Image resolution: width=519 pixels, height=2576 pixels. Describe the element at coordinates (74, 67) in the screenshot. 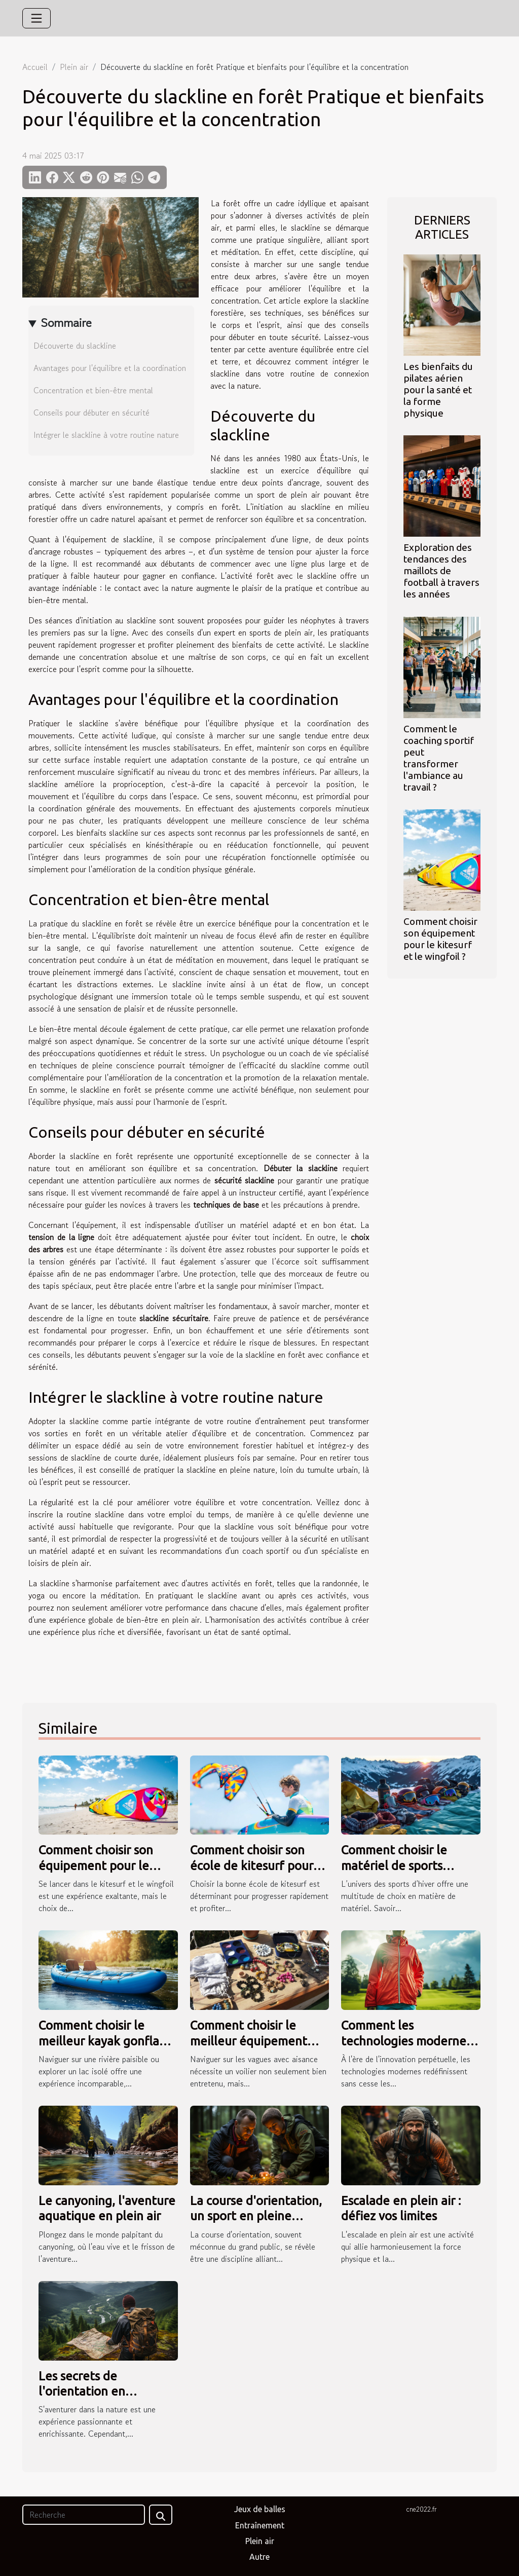

I see `Plein air` at that location.